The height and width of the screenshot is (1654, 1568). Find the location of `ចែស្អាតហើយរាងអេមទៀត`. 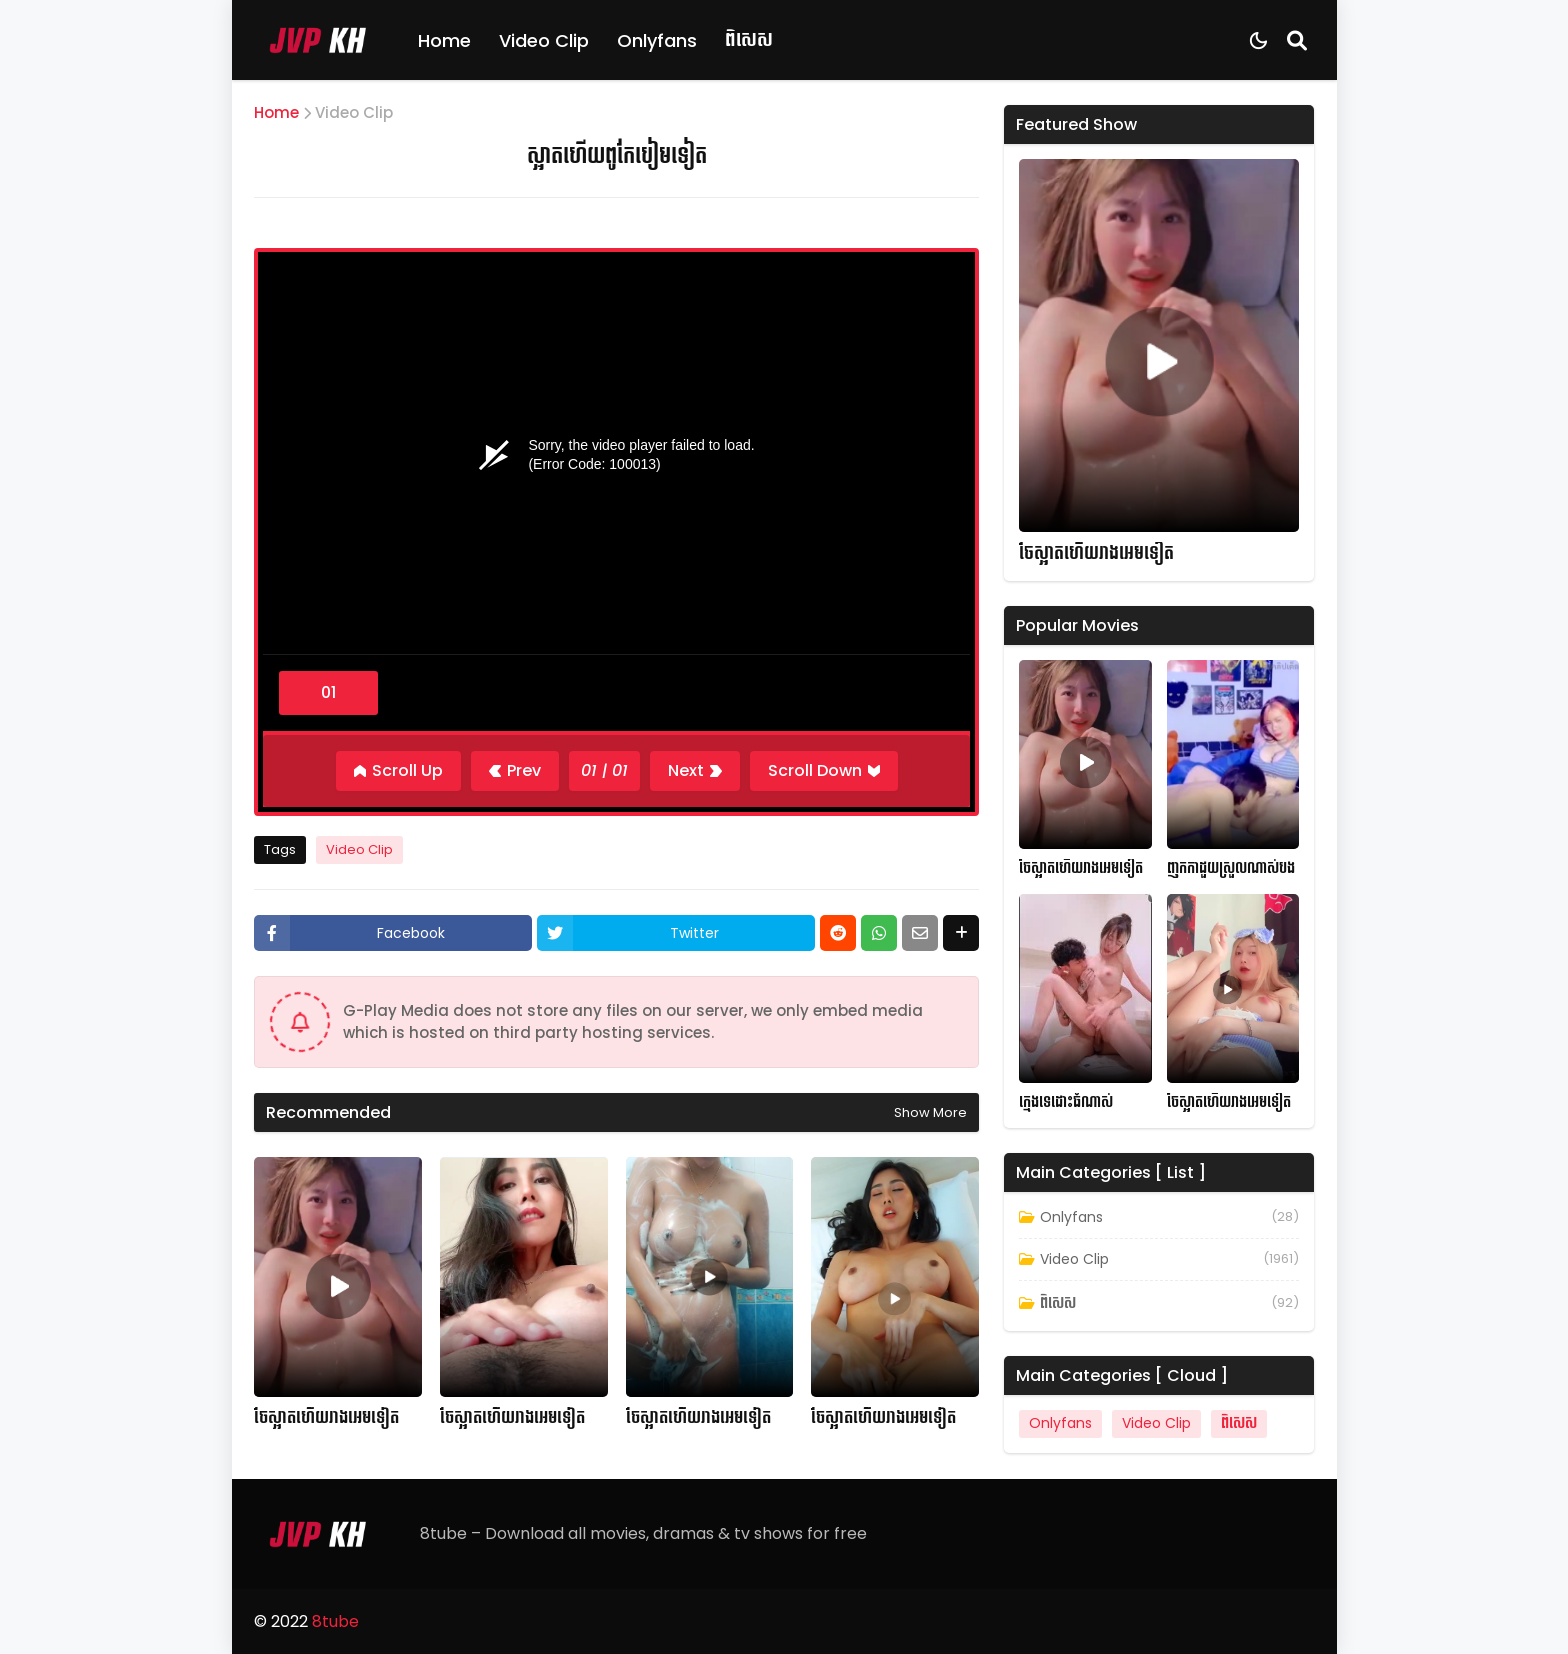

ចែស្អាតហើយរាងអេមទៀត is located at coordinates (326, 1418).